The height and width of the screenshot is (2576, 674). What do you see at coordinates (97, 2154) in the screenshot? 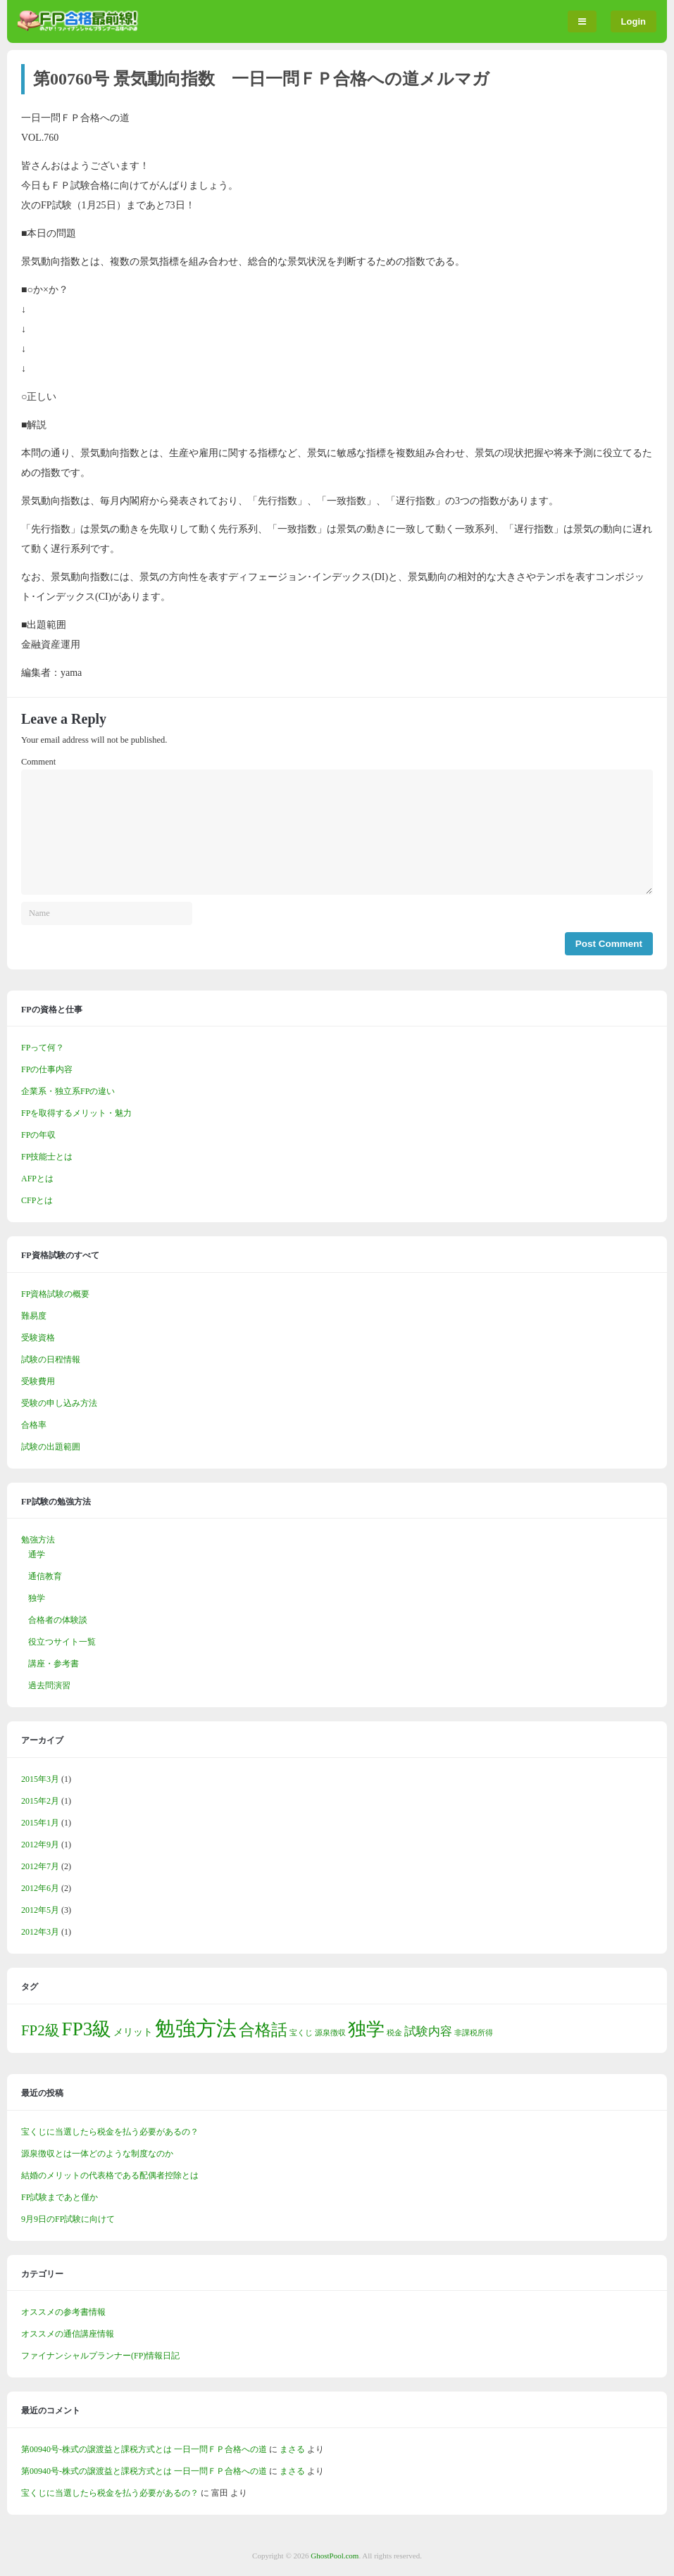
I see `源泉徴収とは一体どのような制度なのか` at bounding box center [97, 2154].